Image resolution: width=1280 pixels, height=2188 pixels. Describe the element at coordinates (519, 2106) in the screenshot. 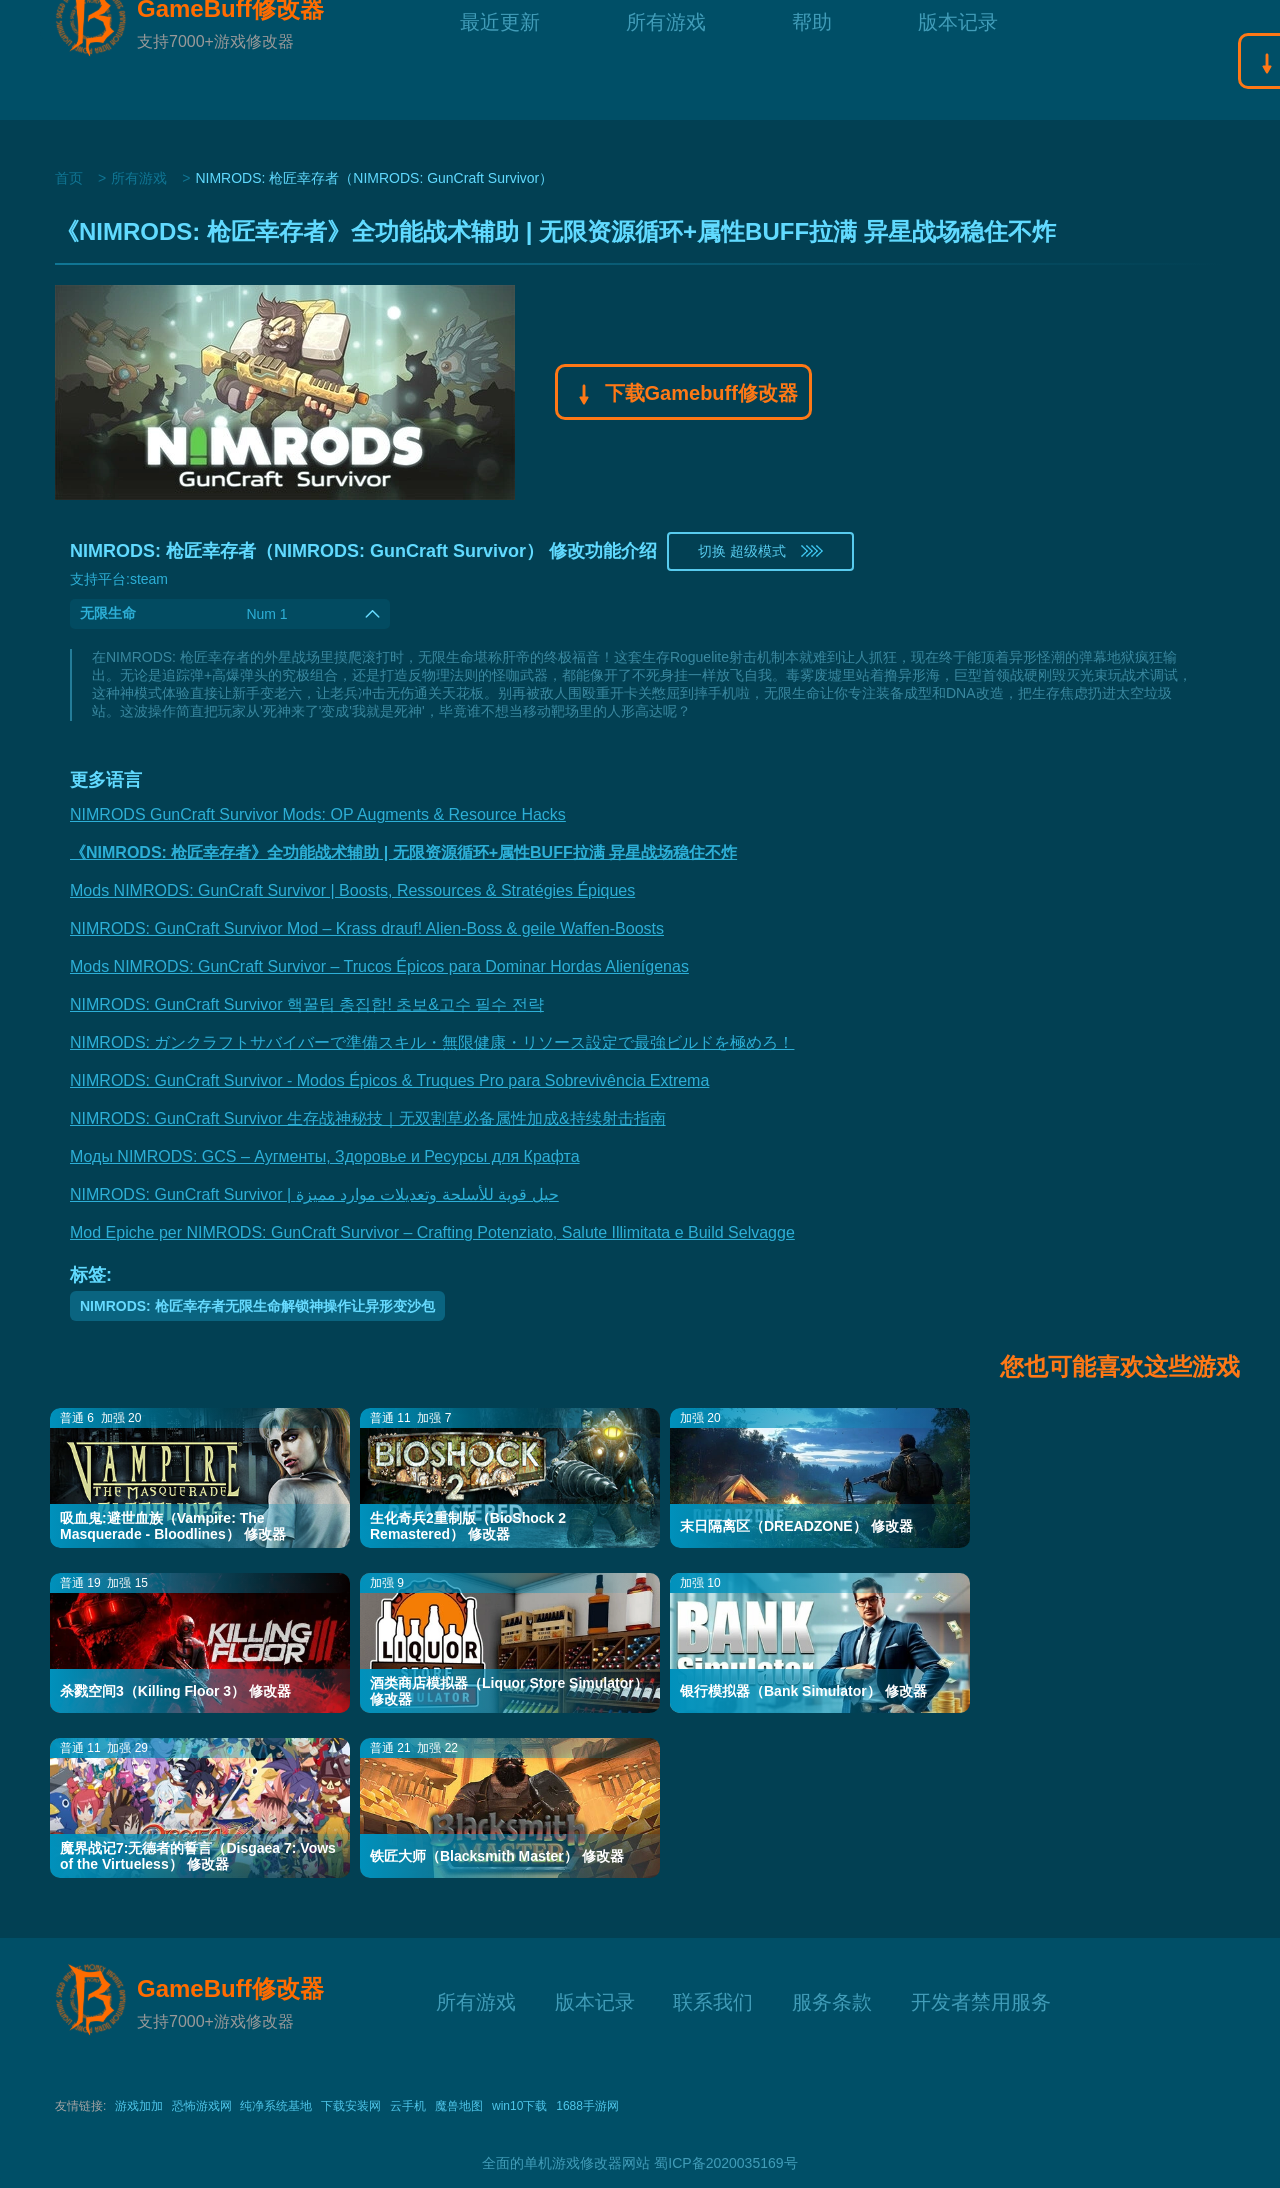

I see `win10下载` at that location.